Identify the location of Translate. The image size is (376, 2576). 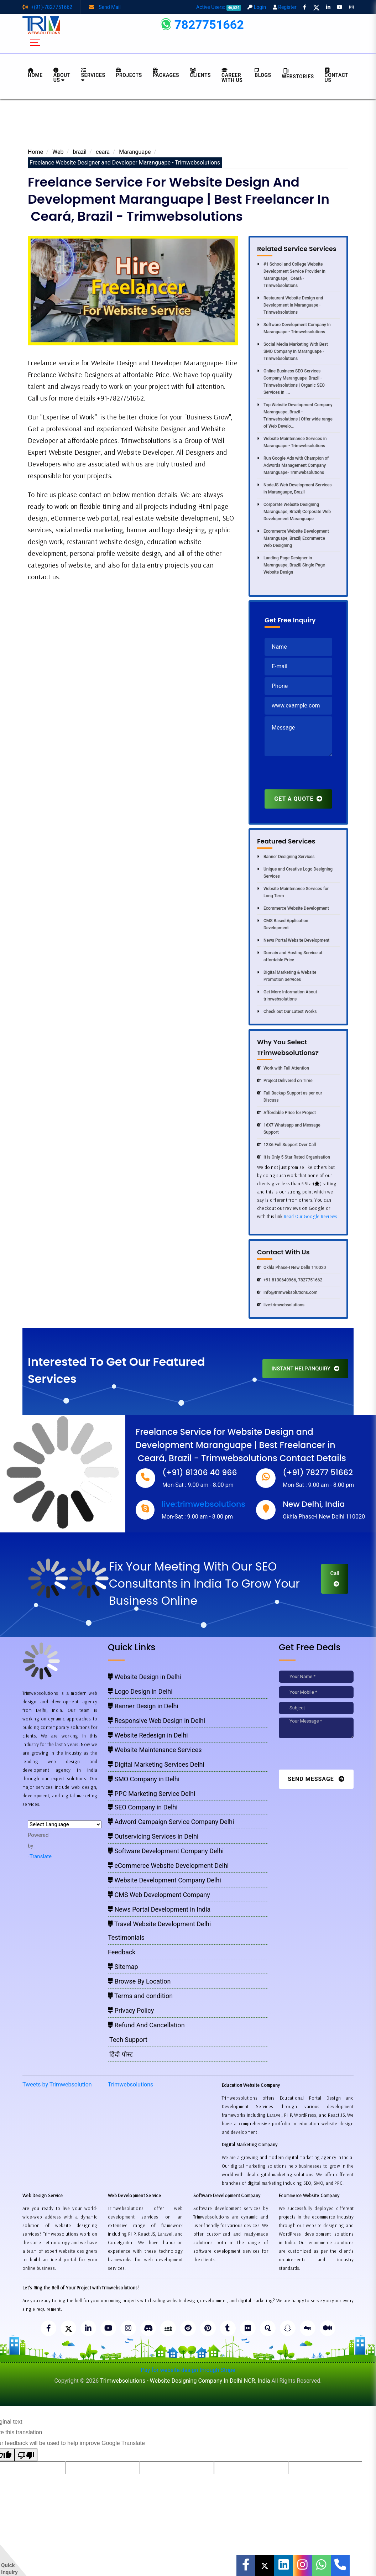
(40, 1856).